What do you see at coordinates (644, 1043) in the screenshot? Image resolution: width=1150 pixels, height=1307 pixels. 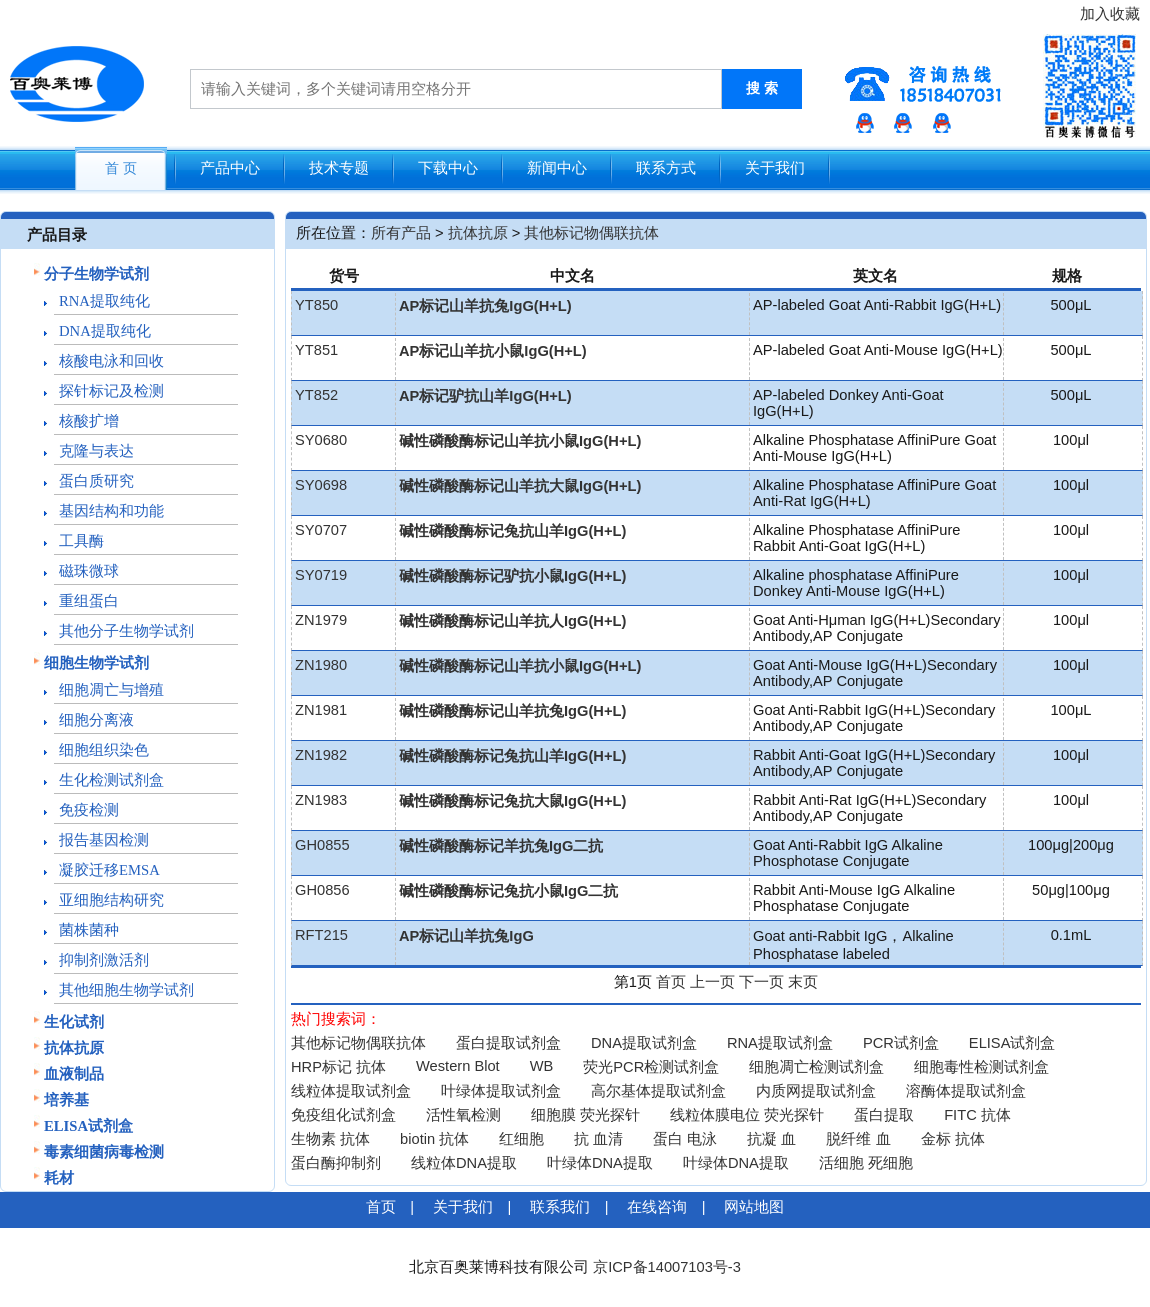 I see `DNA提取试剂盒` at bounding box center [644, 1043].